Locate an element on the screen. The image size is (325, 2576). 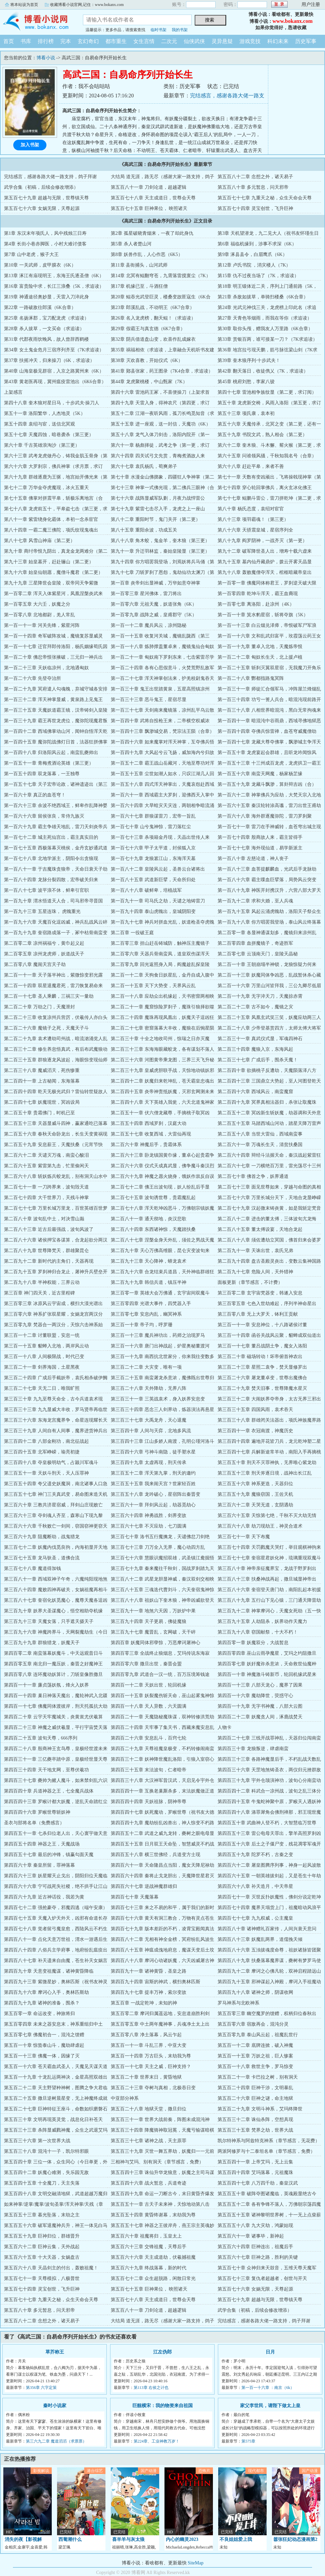
武学合集（初稿，后续会修改增添） is located at coordinates (41, 187).